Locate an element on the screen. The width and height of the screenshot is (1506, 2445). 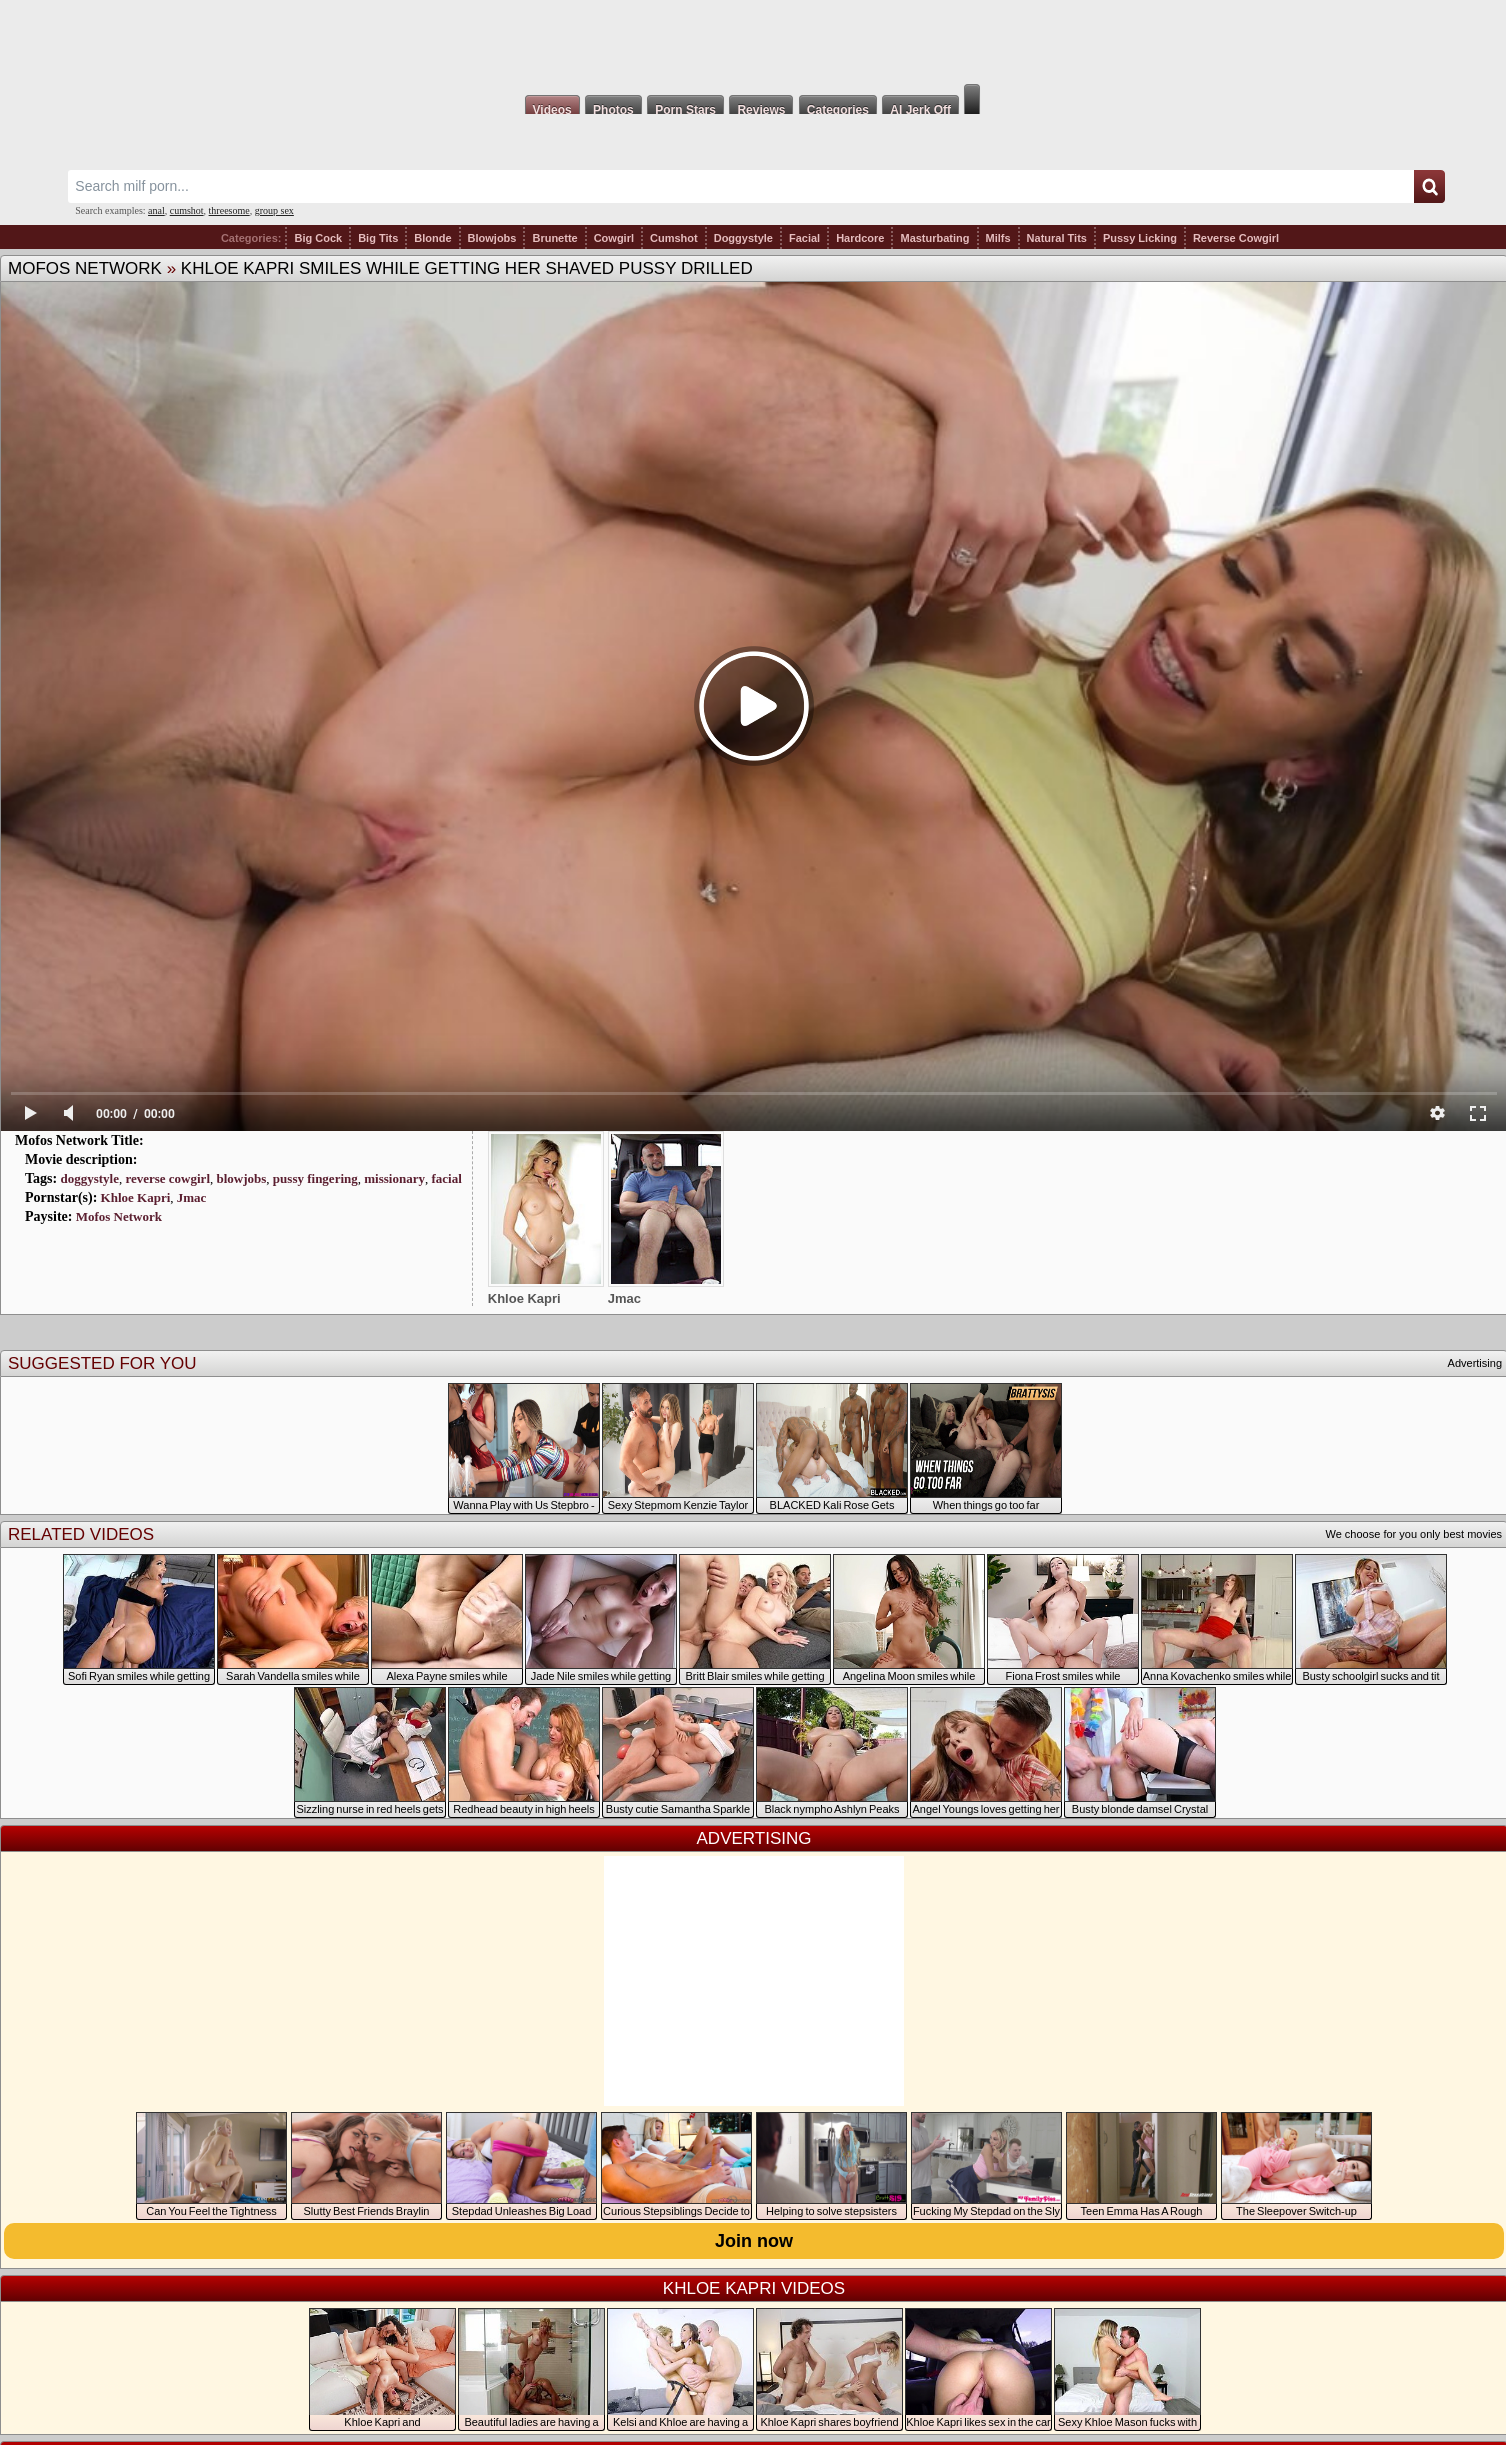
missionary is located at coordinates (394, 1178).